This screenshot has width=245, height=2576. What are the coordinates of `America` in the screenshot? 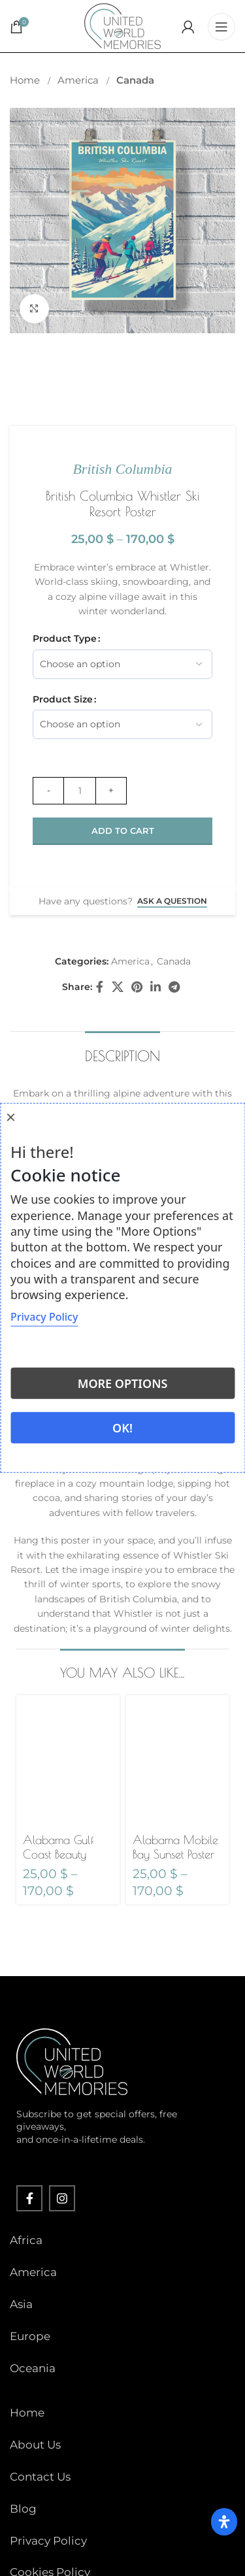 It's located at (79, 80).